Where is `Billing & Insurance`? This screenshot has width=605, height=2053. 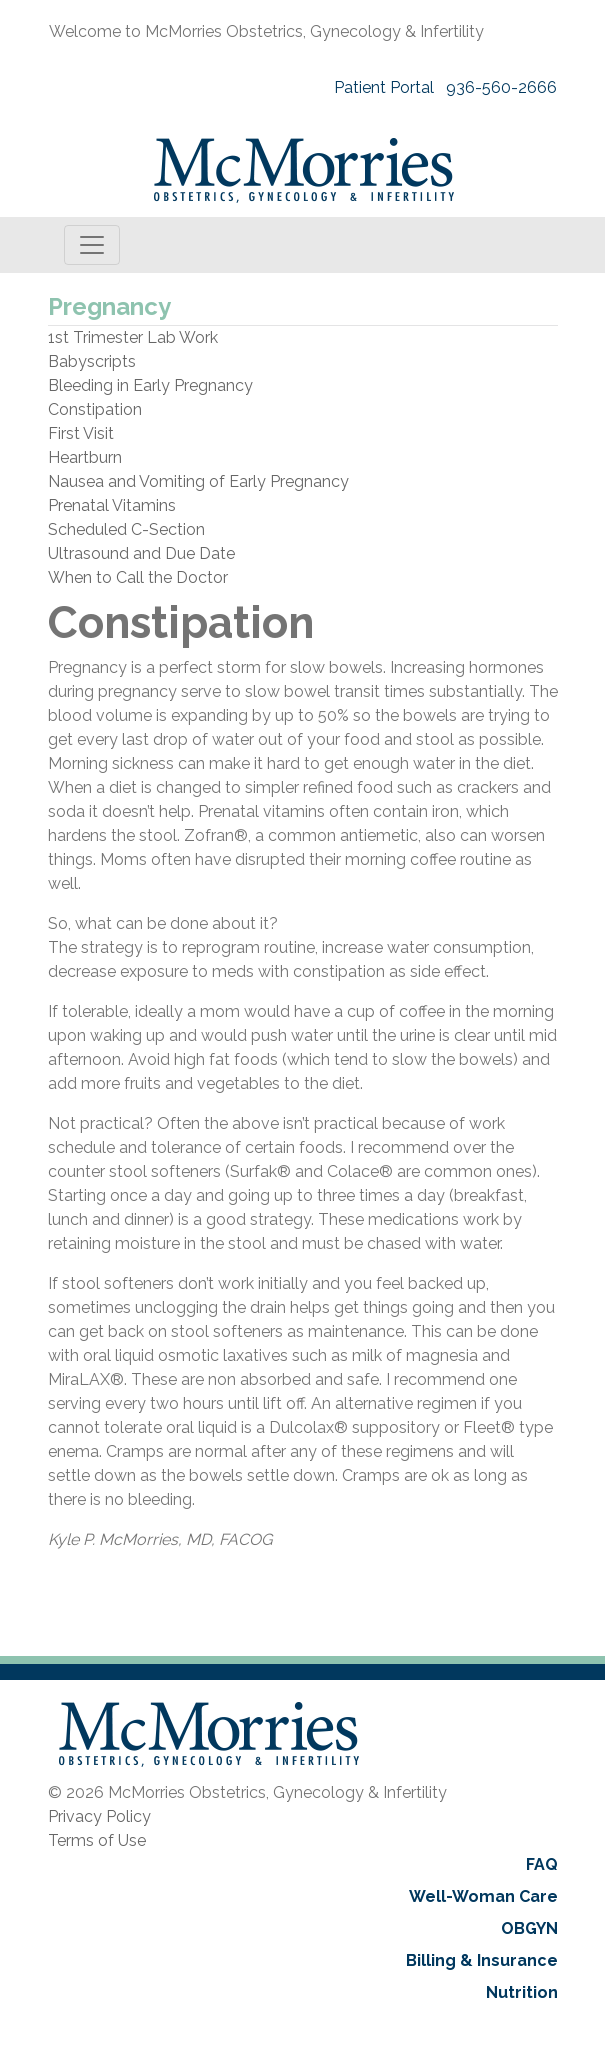 Billing & Insurance is located at coordinates (482, 1960).